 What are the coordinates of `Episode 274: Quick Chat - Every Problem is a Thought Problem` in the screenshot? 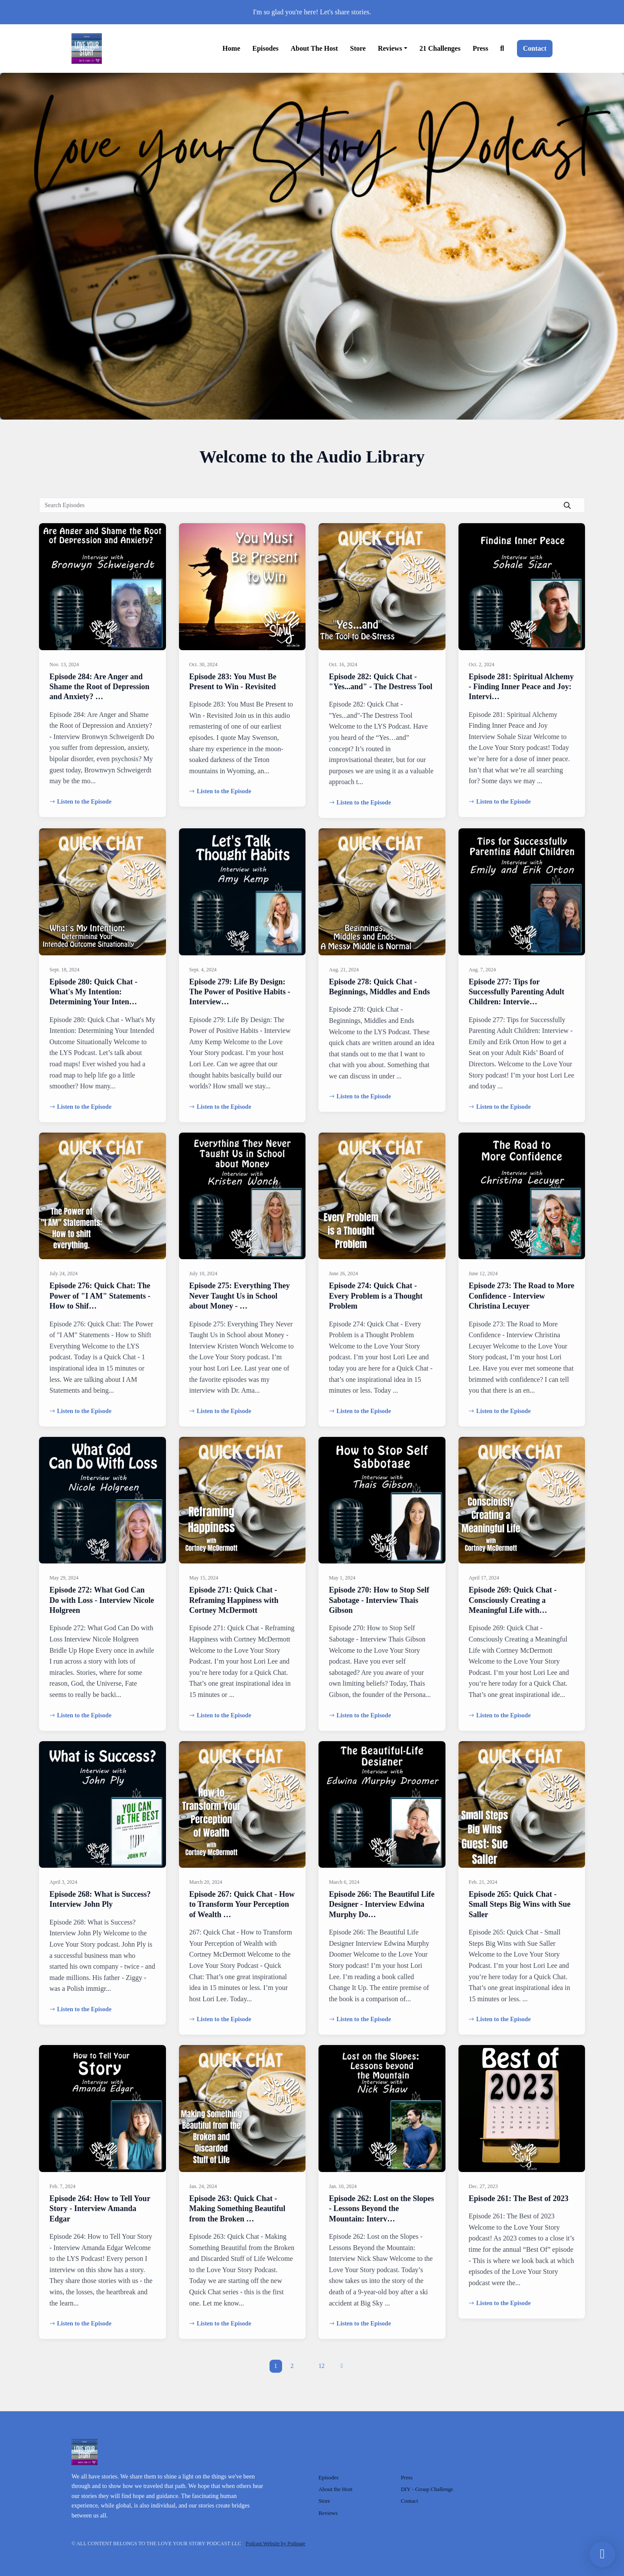 It's located at (375, 1295).